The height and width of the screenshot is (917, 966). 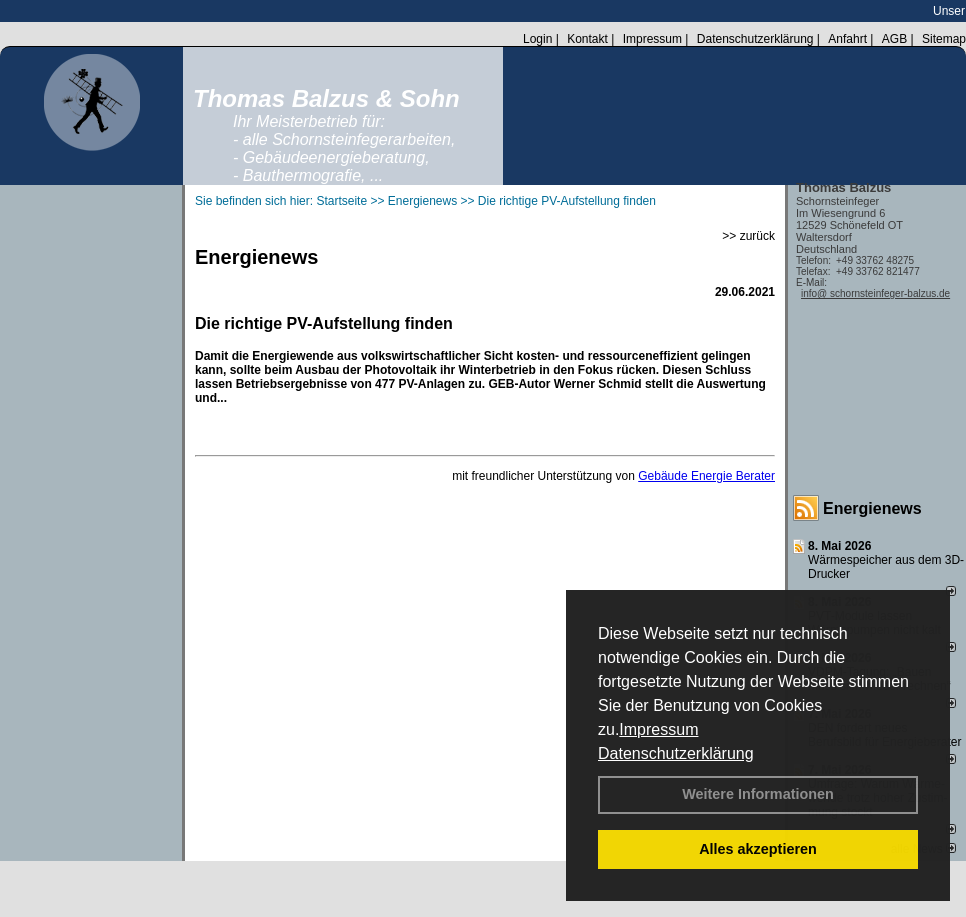 What do you see at coordinates (676, 753) in the screenshot?
I see `Datenschutzerklärung` at bounding box center [676, 753].